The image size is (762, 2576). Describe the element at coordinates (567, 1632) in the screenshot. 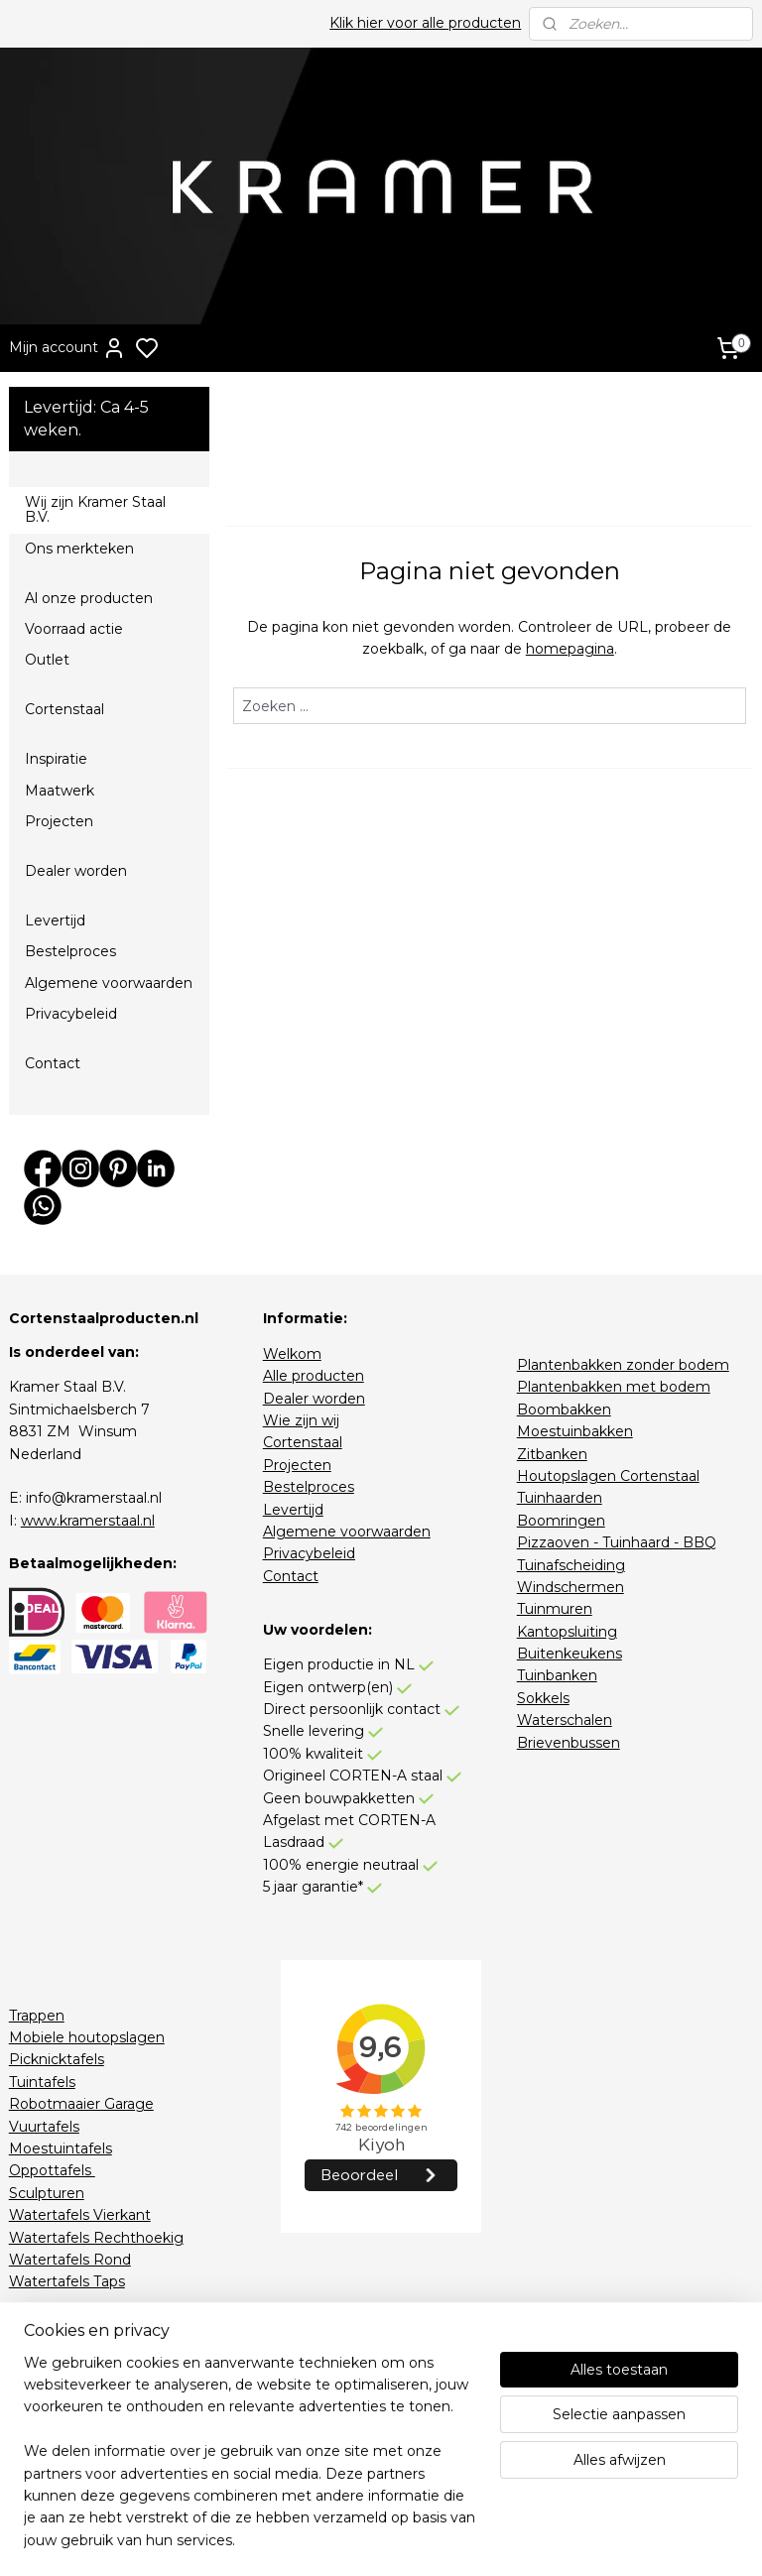

I see `Kantopsluiting` at that location.